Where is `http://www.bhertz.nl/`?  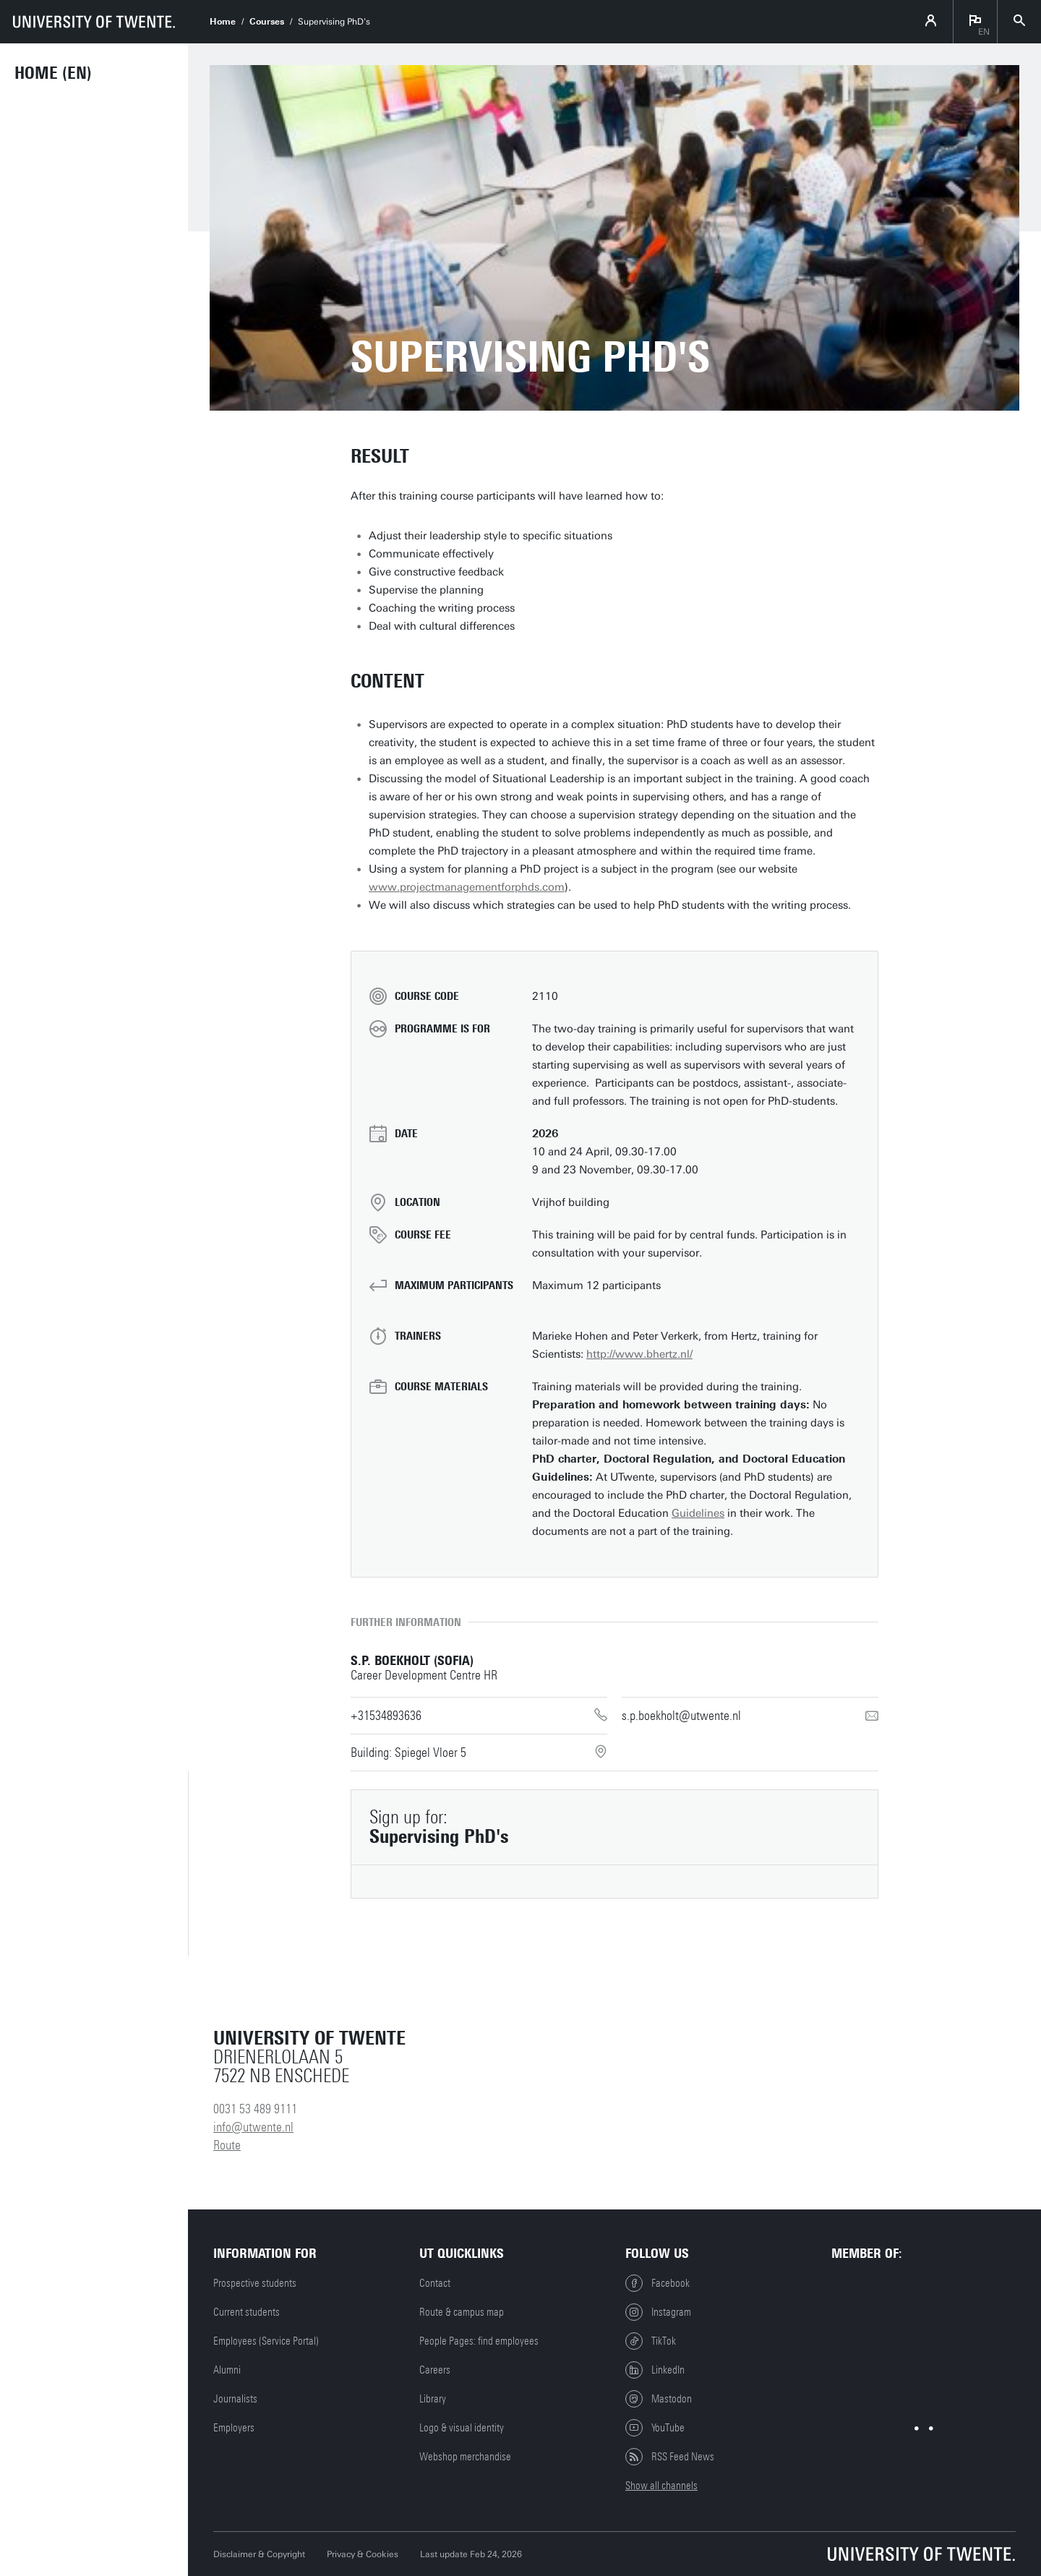
http://www.bhertz.nl/ is located at coordinates (639, 1354).